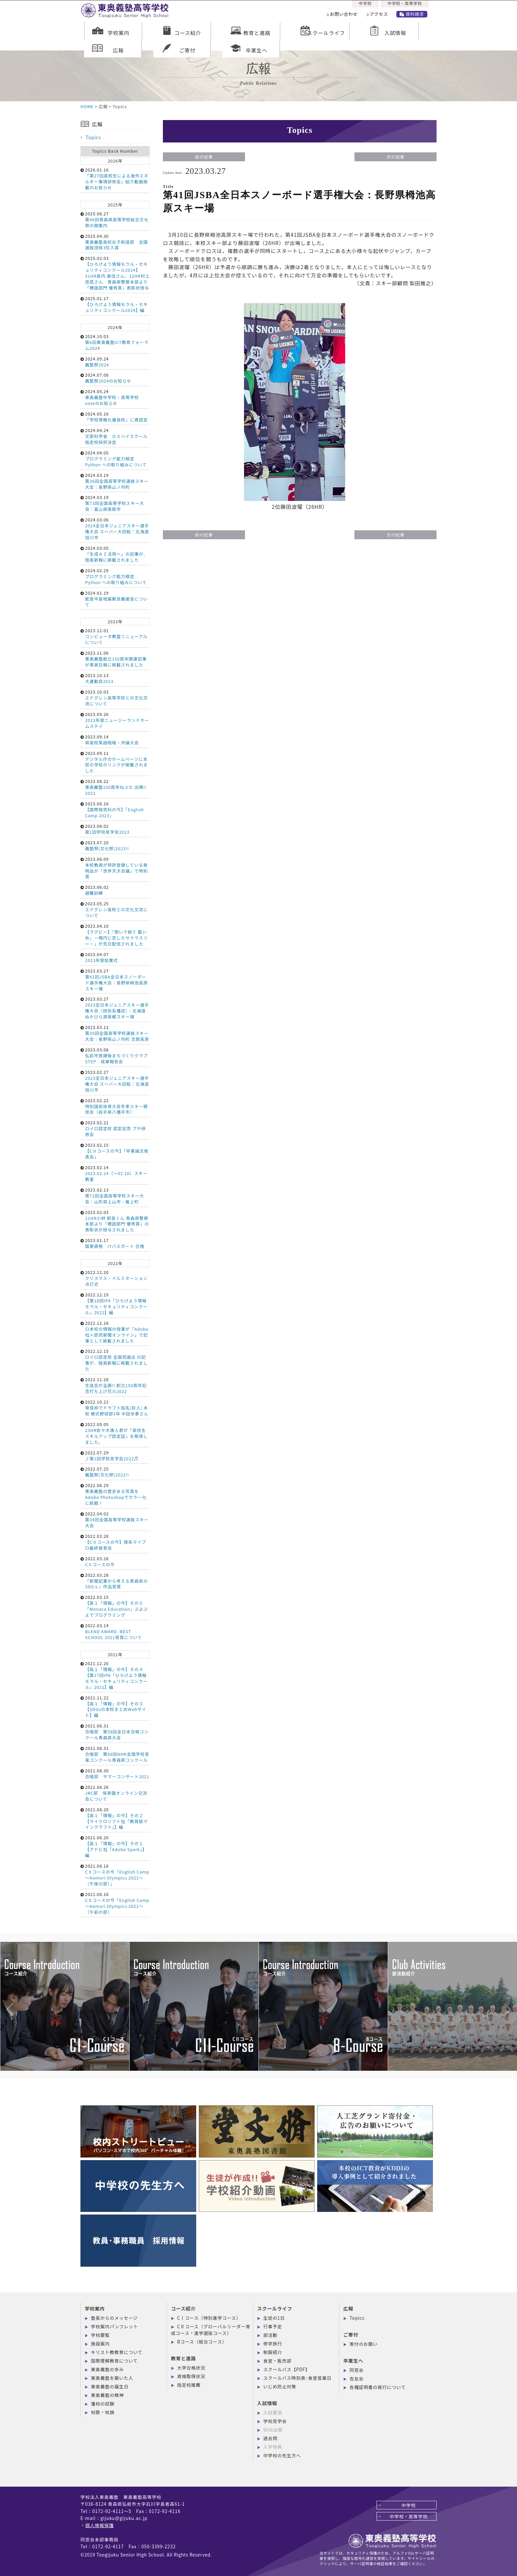  What do you see at coordinates (115, 1173) in the screenshot?
I see `2023.02.14` at bounding box center [115, 1173].